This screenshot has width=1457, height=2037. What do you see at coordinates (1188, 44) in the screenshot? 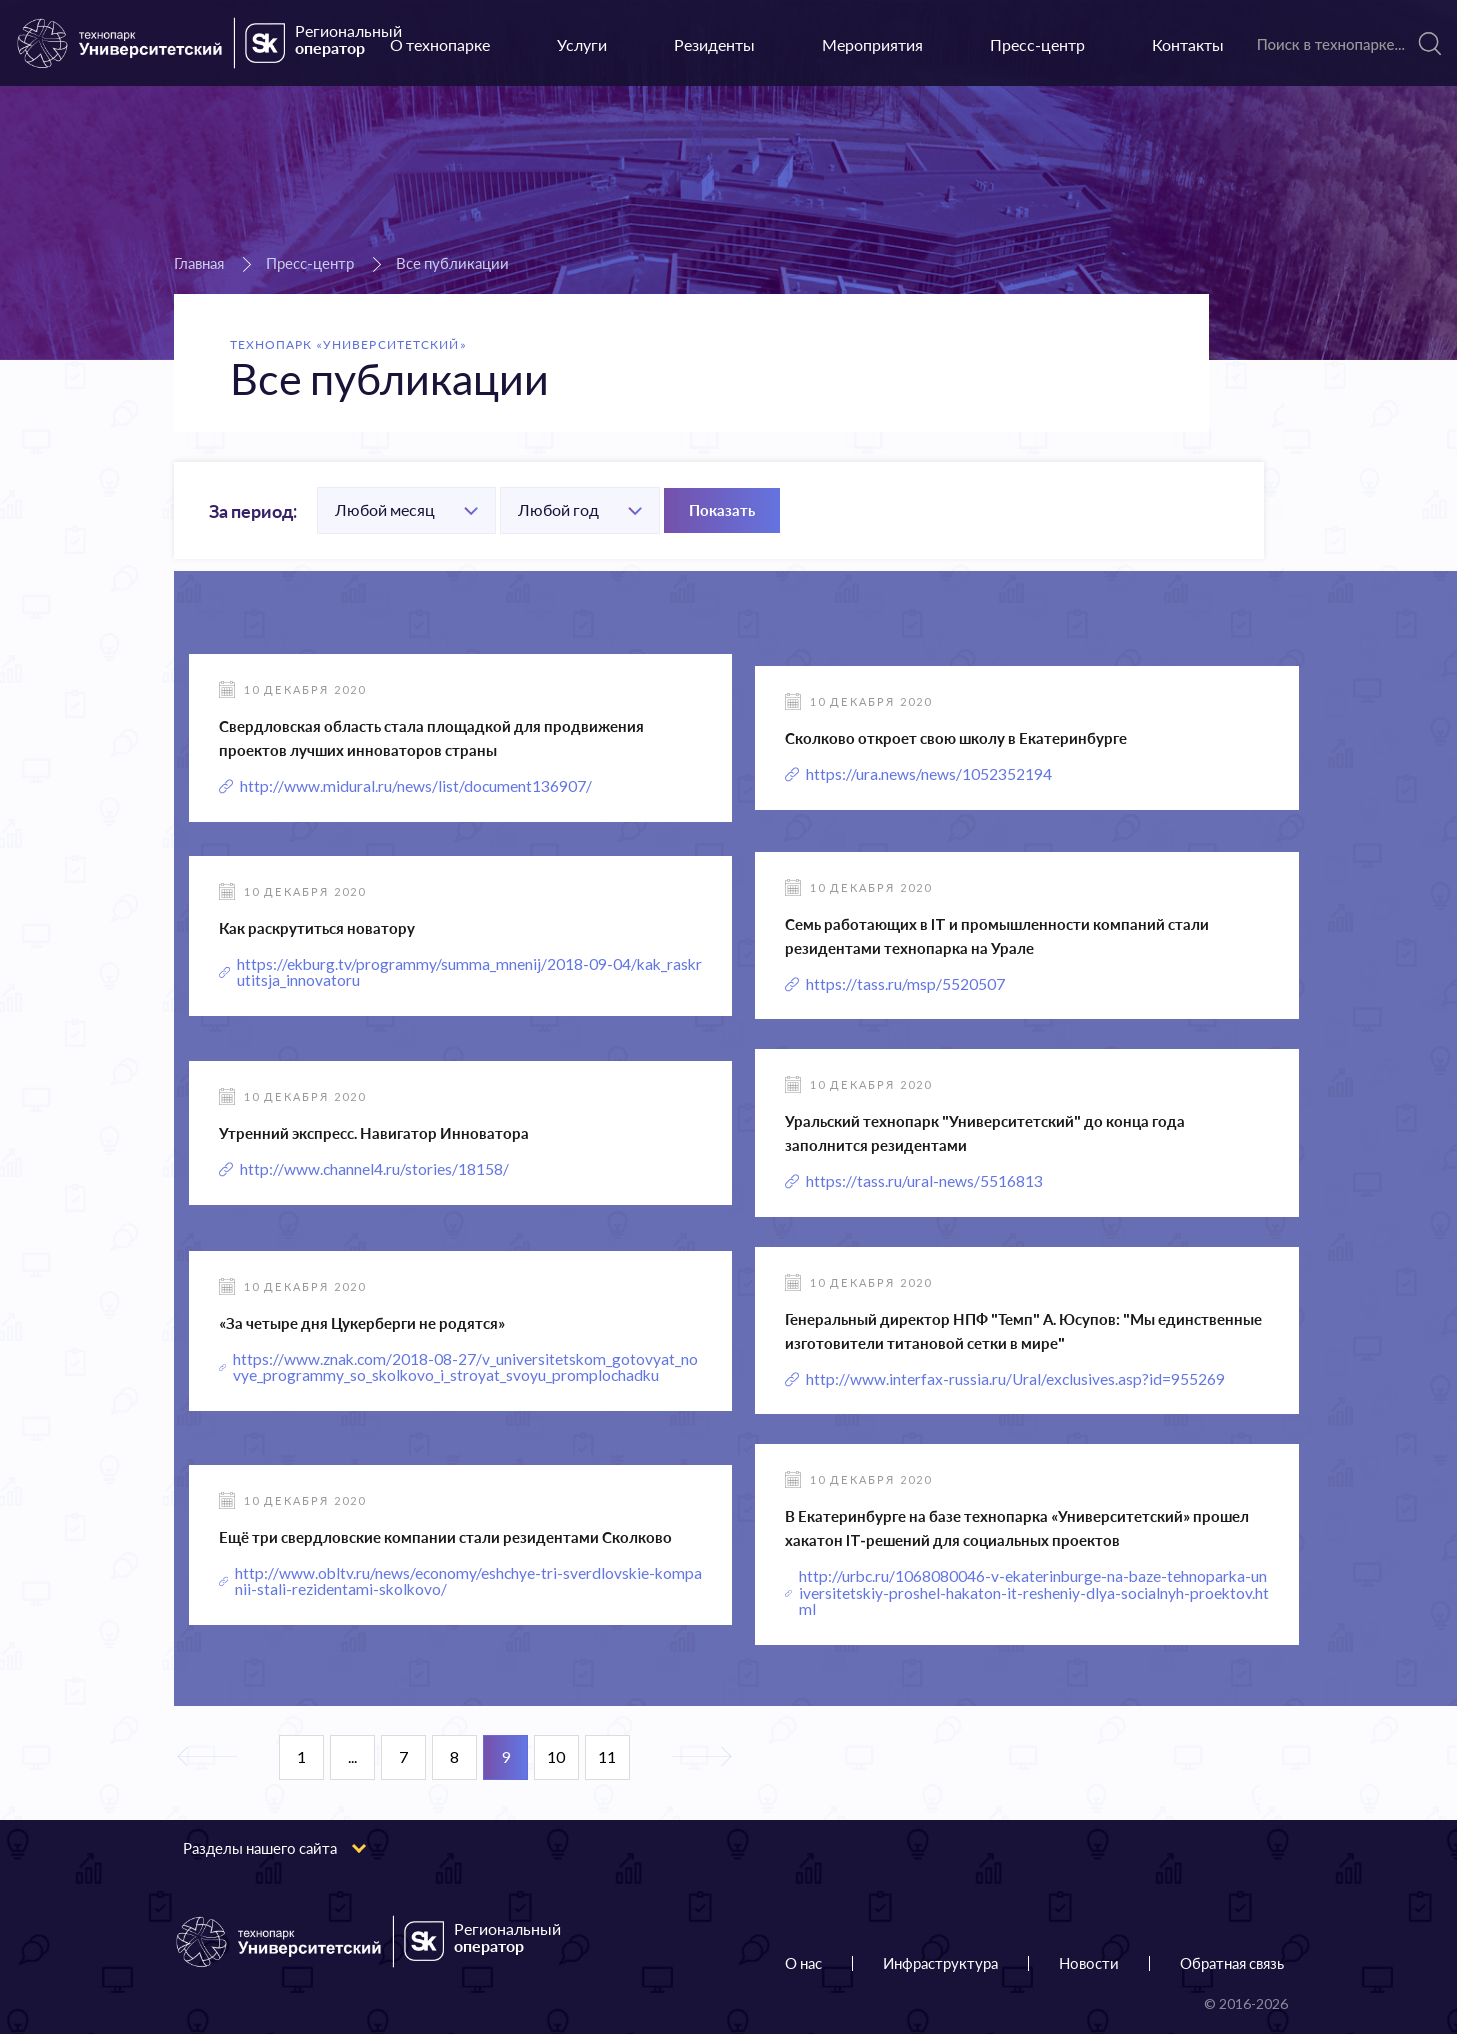
I see `Контакты` at bounding box center [1188, 44].